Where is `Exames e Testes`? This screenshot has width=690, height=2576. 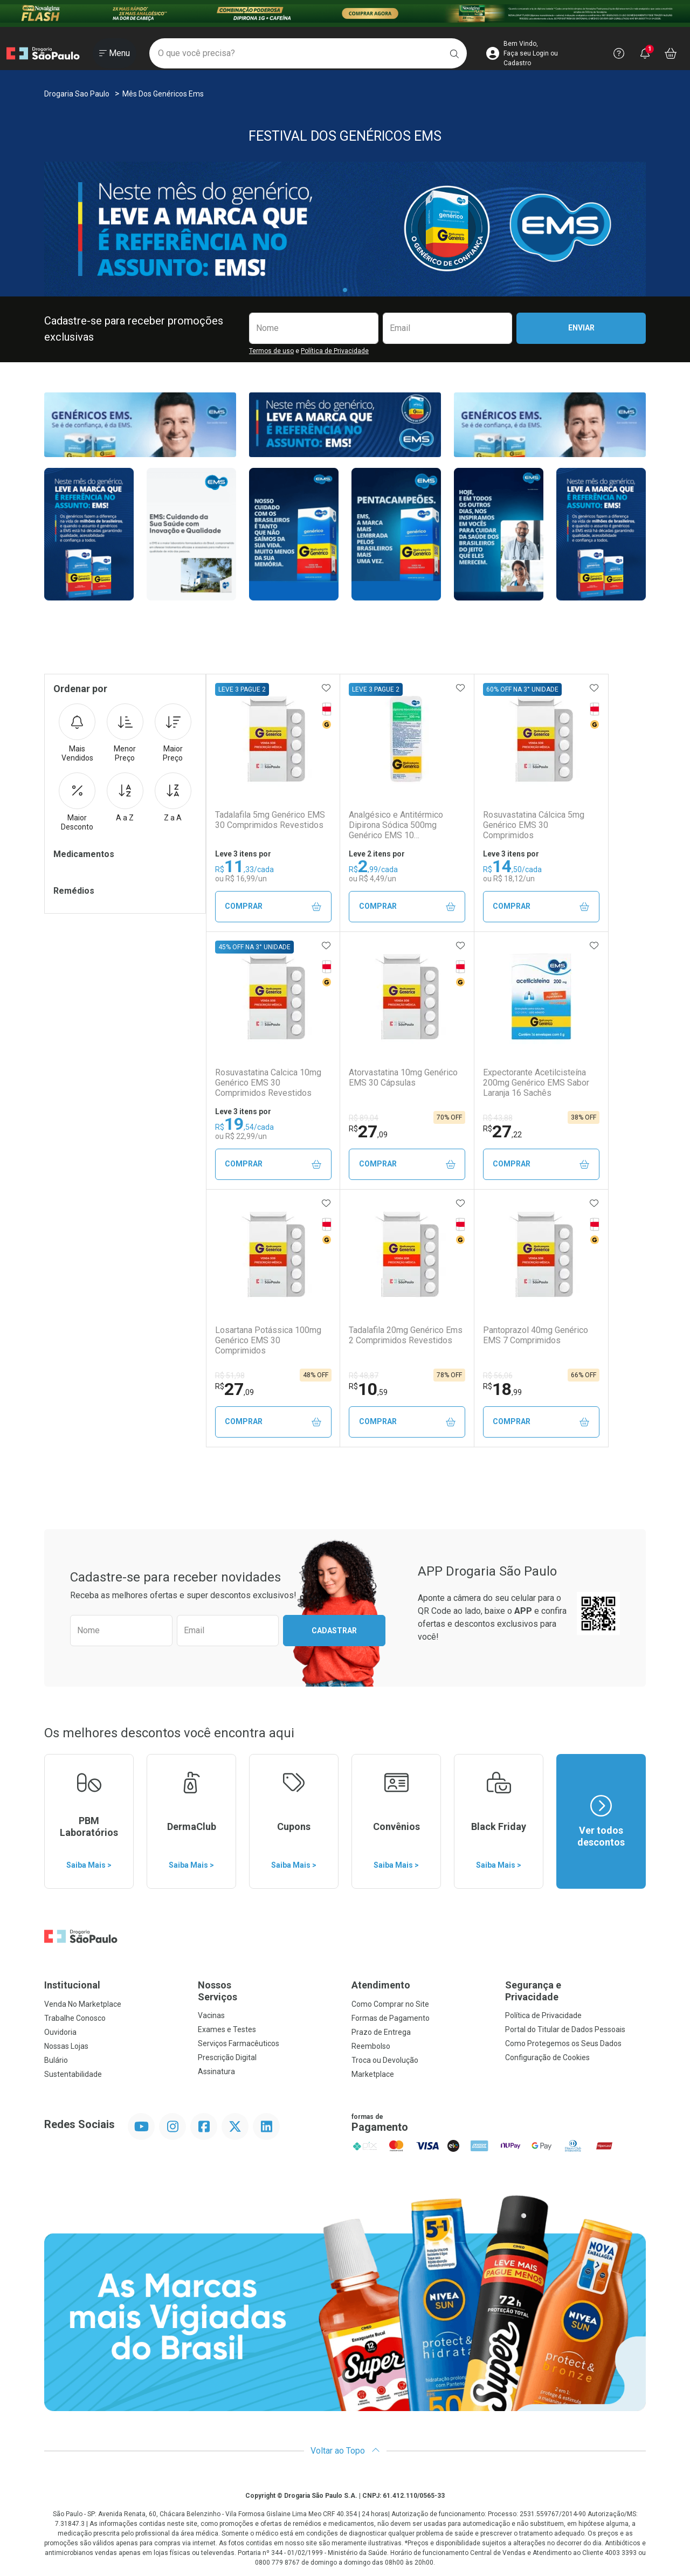 Exames e Testes is located at coordinates (227, 2029).